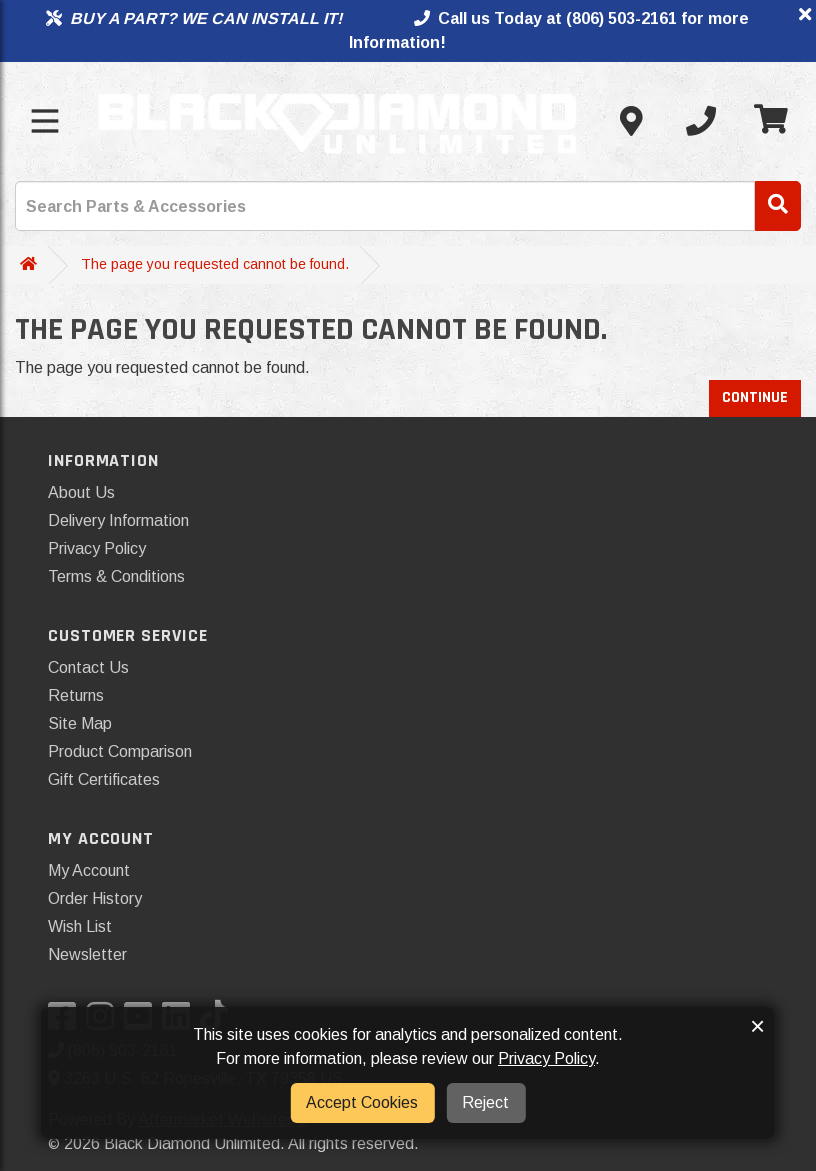 This screenshot has width=816, height=1171. Describe the element at coordinates (485, 1102) in the screenshot. I see `Reject` at that location.